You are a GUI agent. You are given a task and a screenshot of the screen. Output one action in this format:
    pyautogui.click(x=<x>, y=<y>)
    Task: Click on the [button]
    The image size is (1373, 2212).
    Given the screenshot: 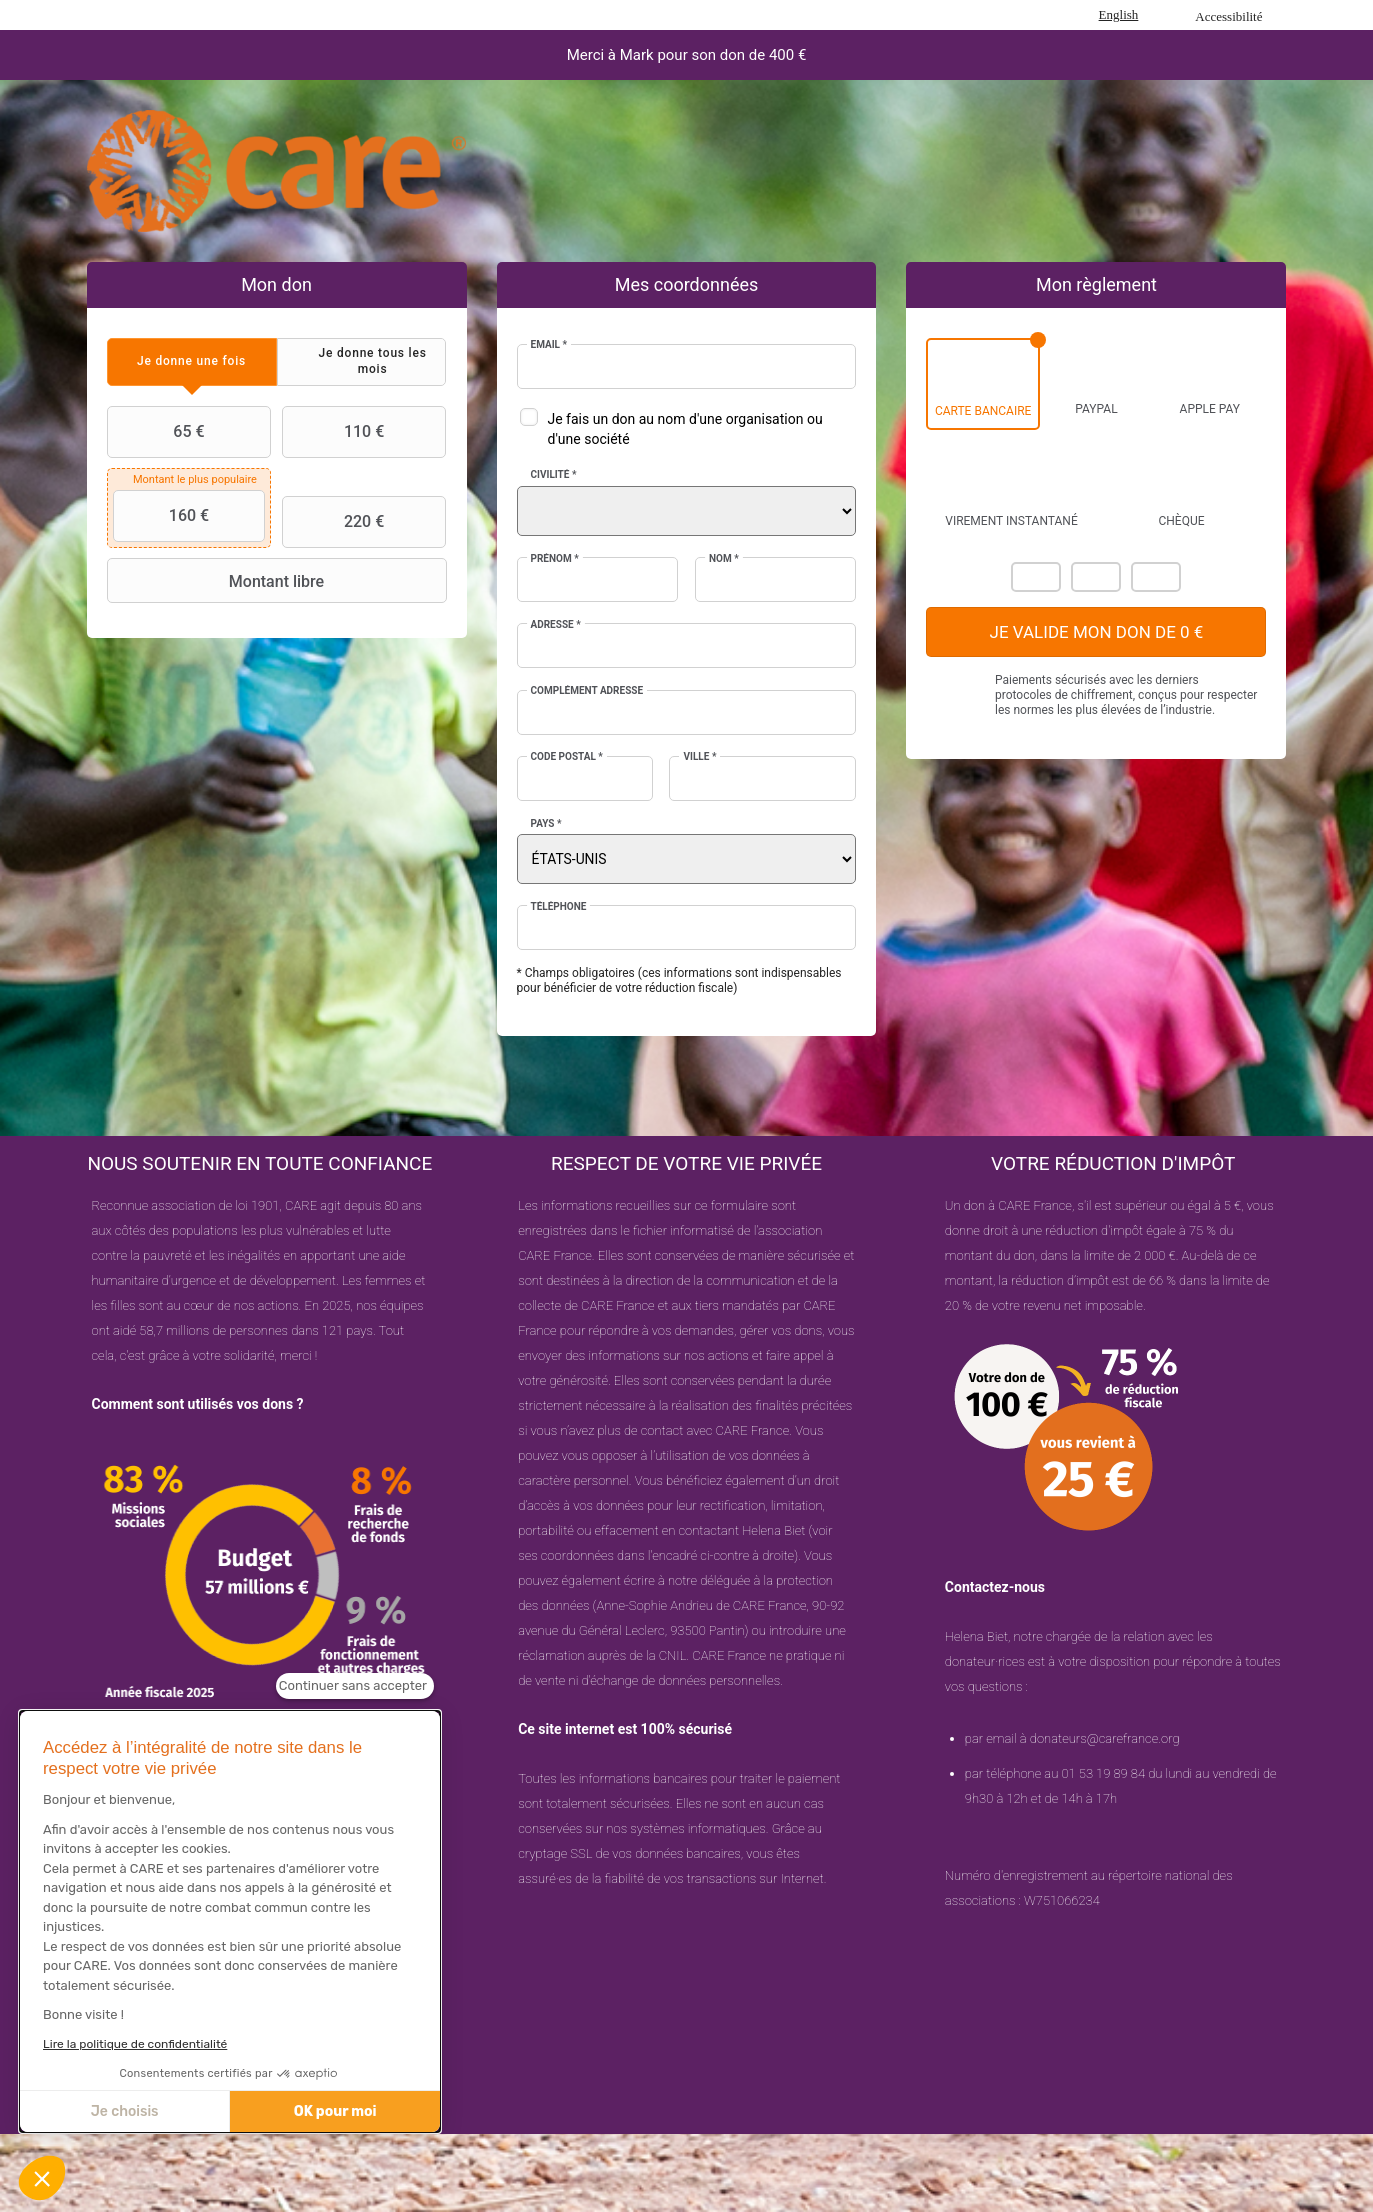 What is the action you would take?
    pyautogui.click(x=42, y=2178)
    